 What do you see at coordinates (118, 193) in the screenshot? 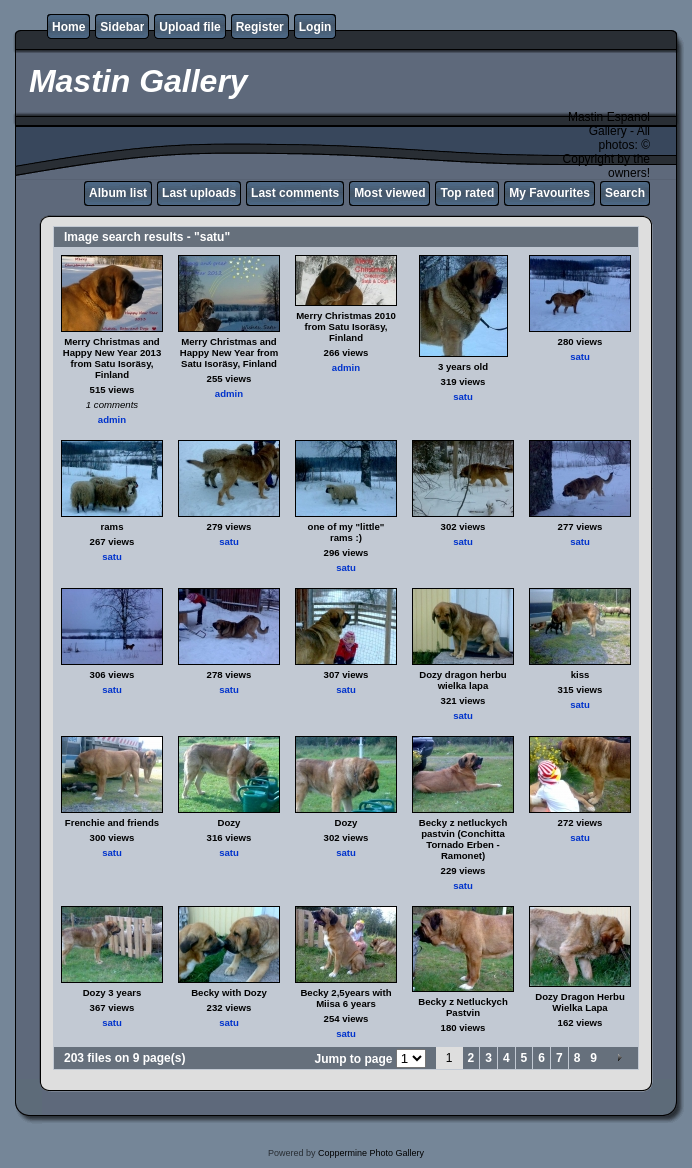
I see `Album list` at bounding box center [118, 193].